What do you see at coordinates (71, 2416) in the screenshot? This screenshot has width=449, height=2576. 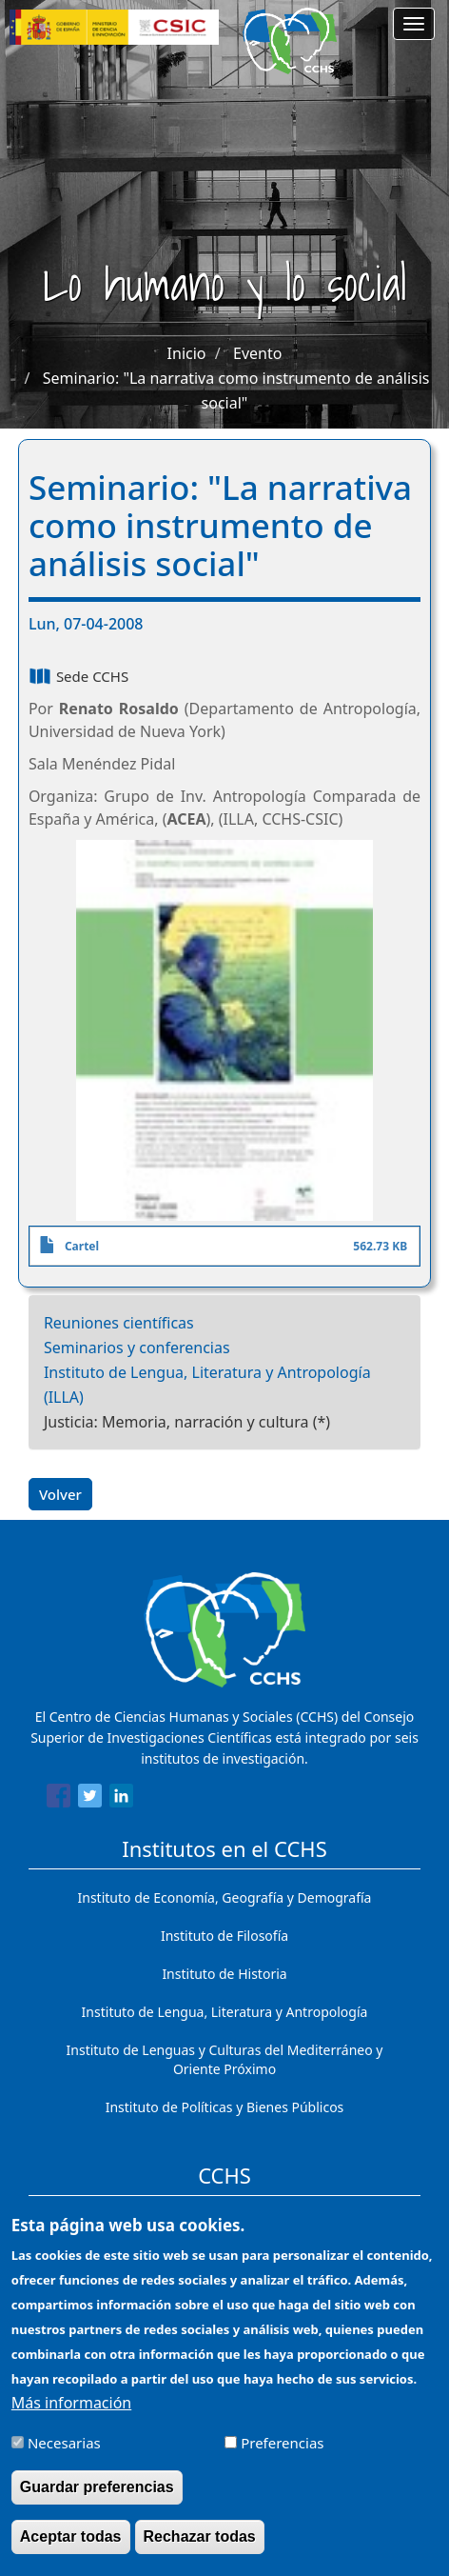 I see `Más información` at bounding box center [71, 2416].